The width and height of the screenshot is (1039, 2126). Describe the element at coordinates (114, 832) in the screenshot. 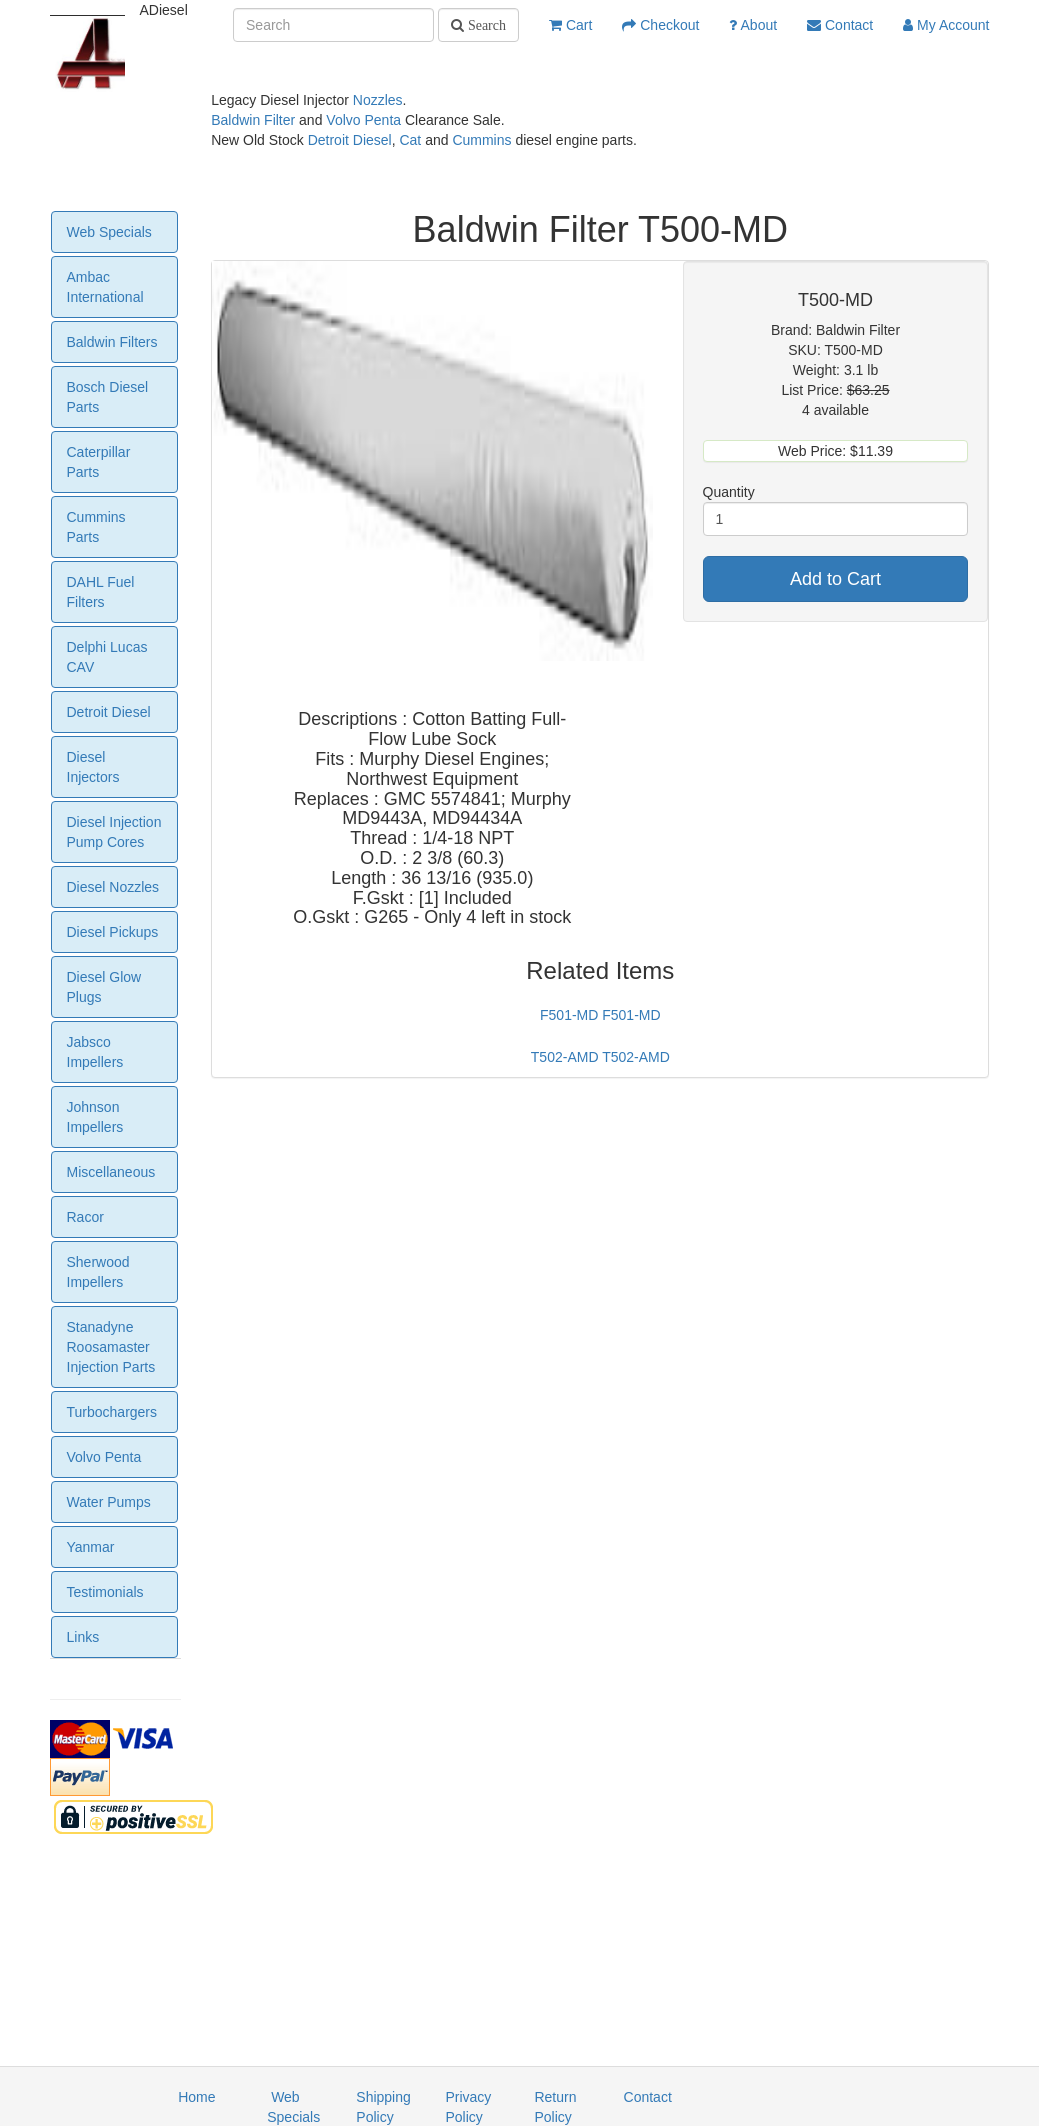

I see `Diesel Injection Pump Cores` at that location.